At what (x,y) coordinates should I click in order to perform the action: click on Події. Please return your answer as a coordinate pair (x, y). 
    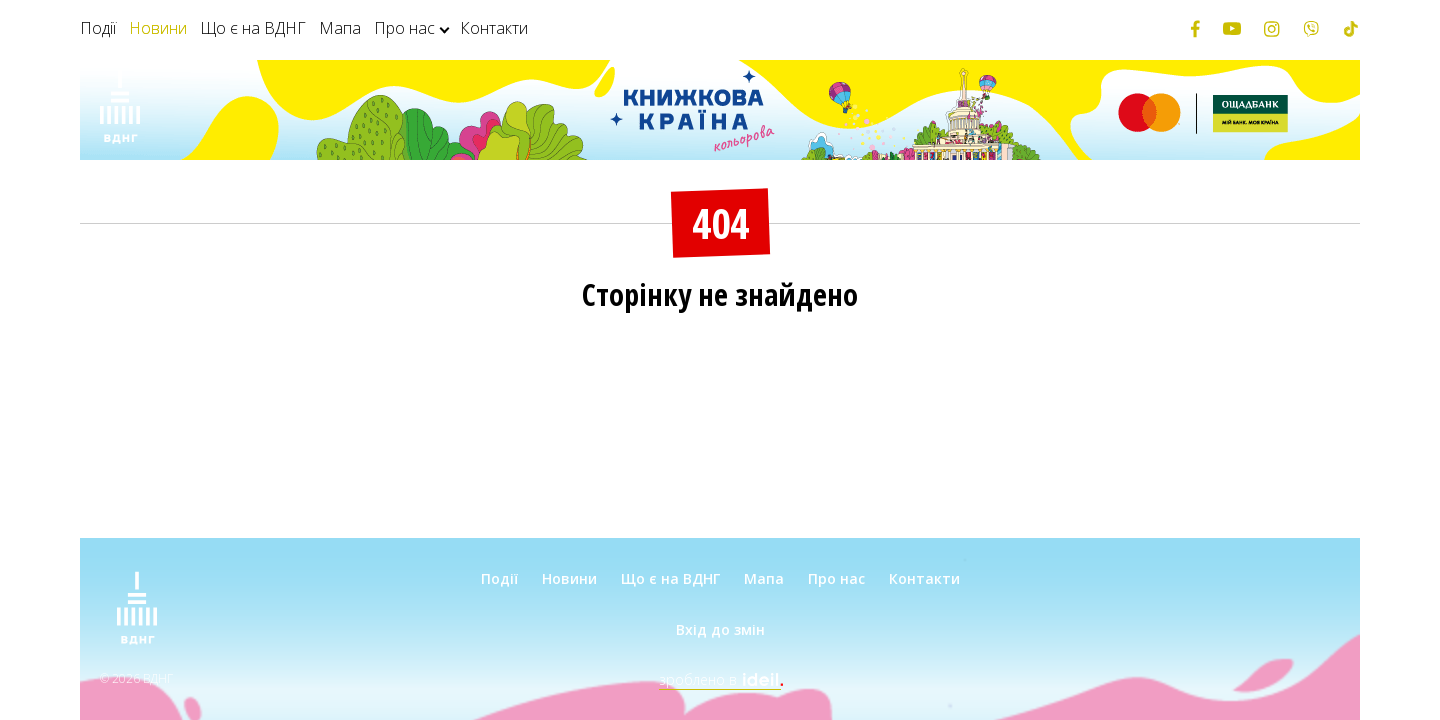
    Looking at the image, I should click on (98, 28).